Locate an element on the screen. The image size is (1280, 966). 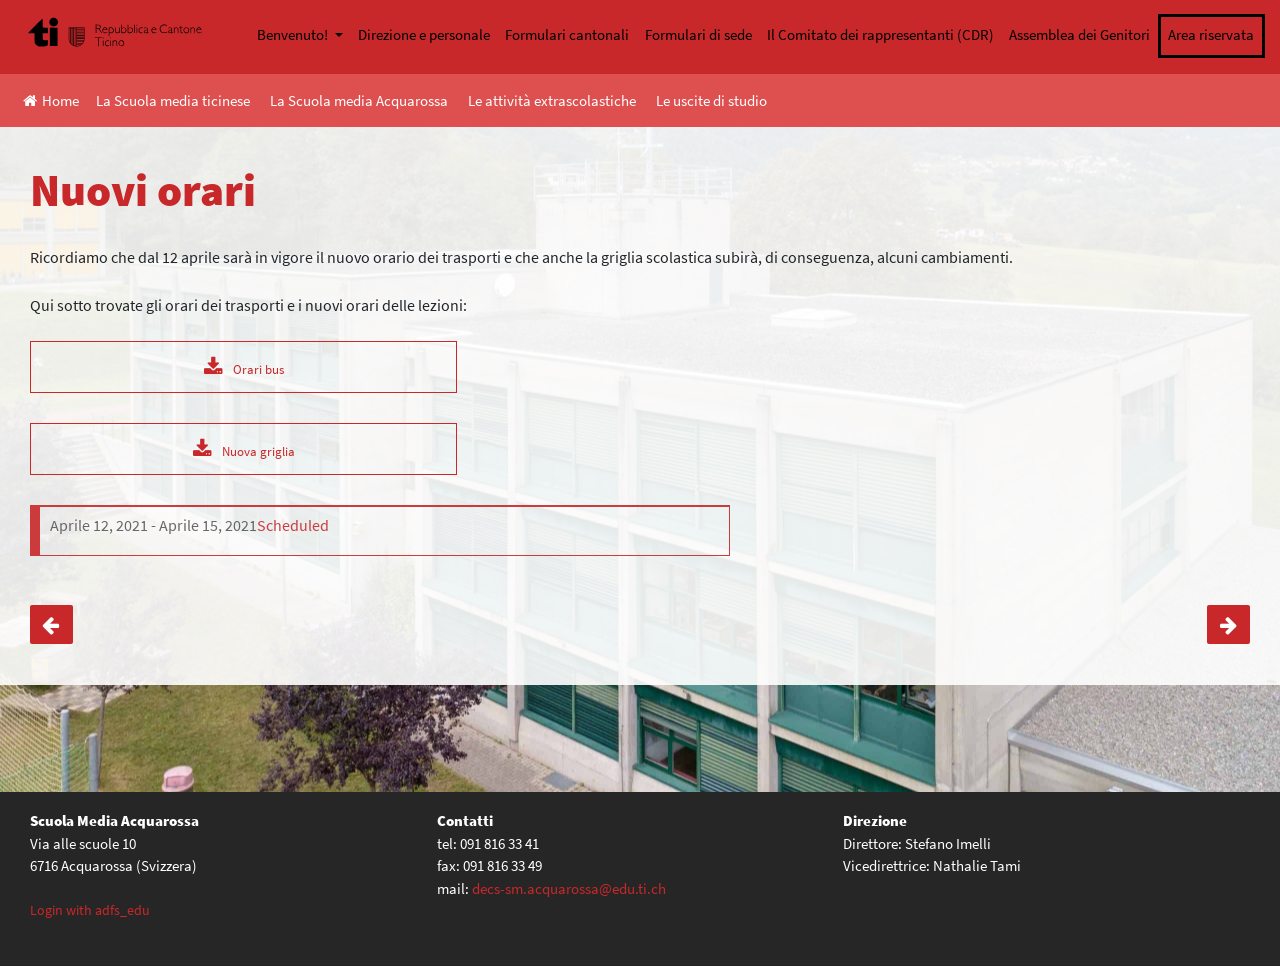
Le uscite di studio is located at coordinates (711, 100).